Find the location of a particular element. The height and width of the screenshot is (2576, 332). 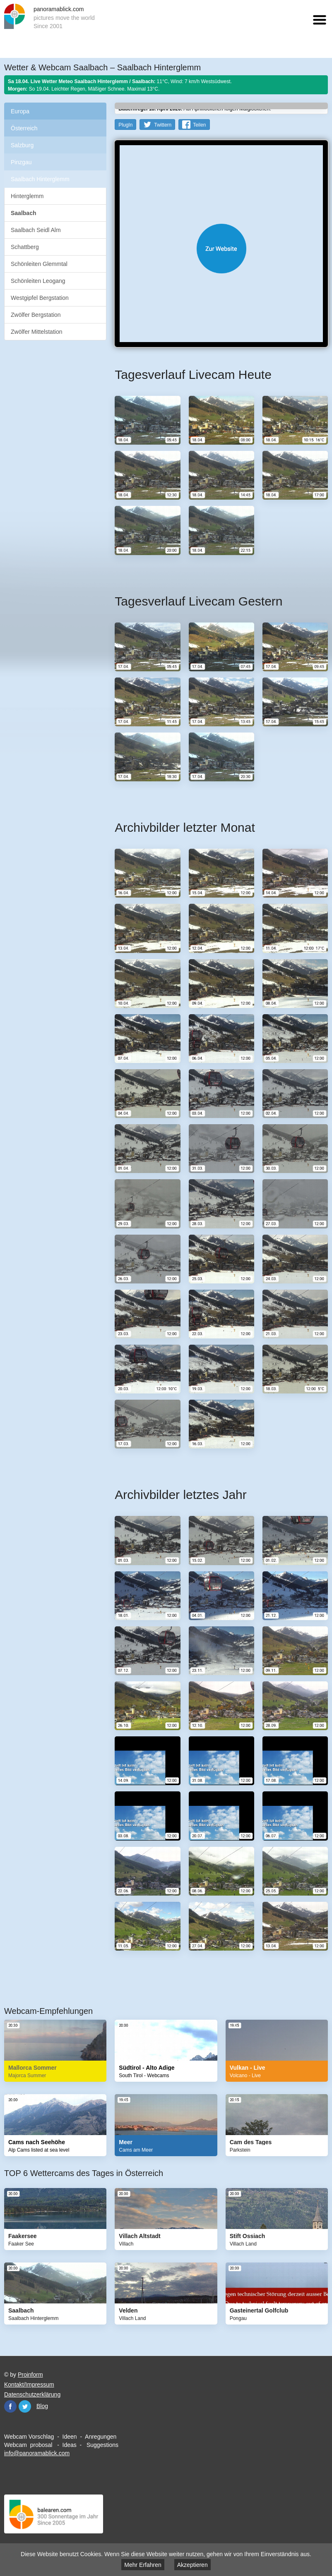

Schönleiten Glemmtal is located at coordinates (39, 264).